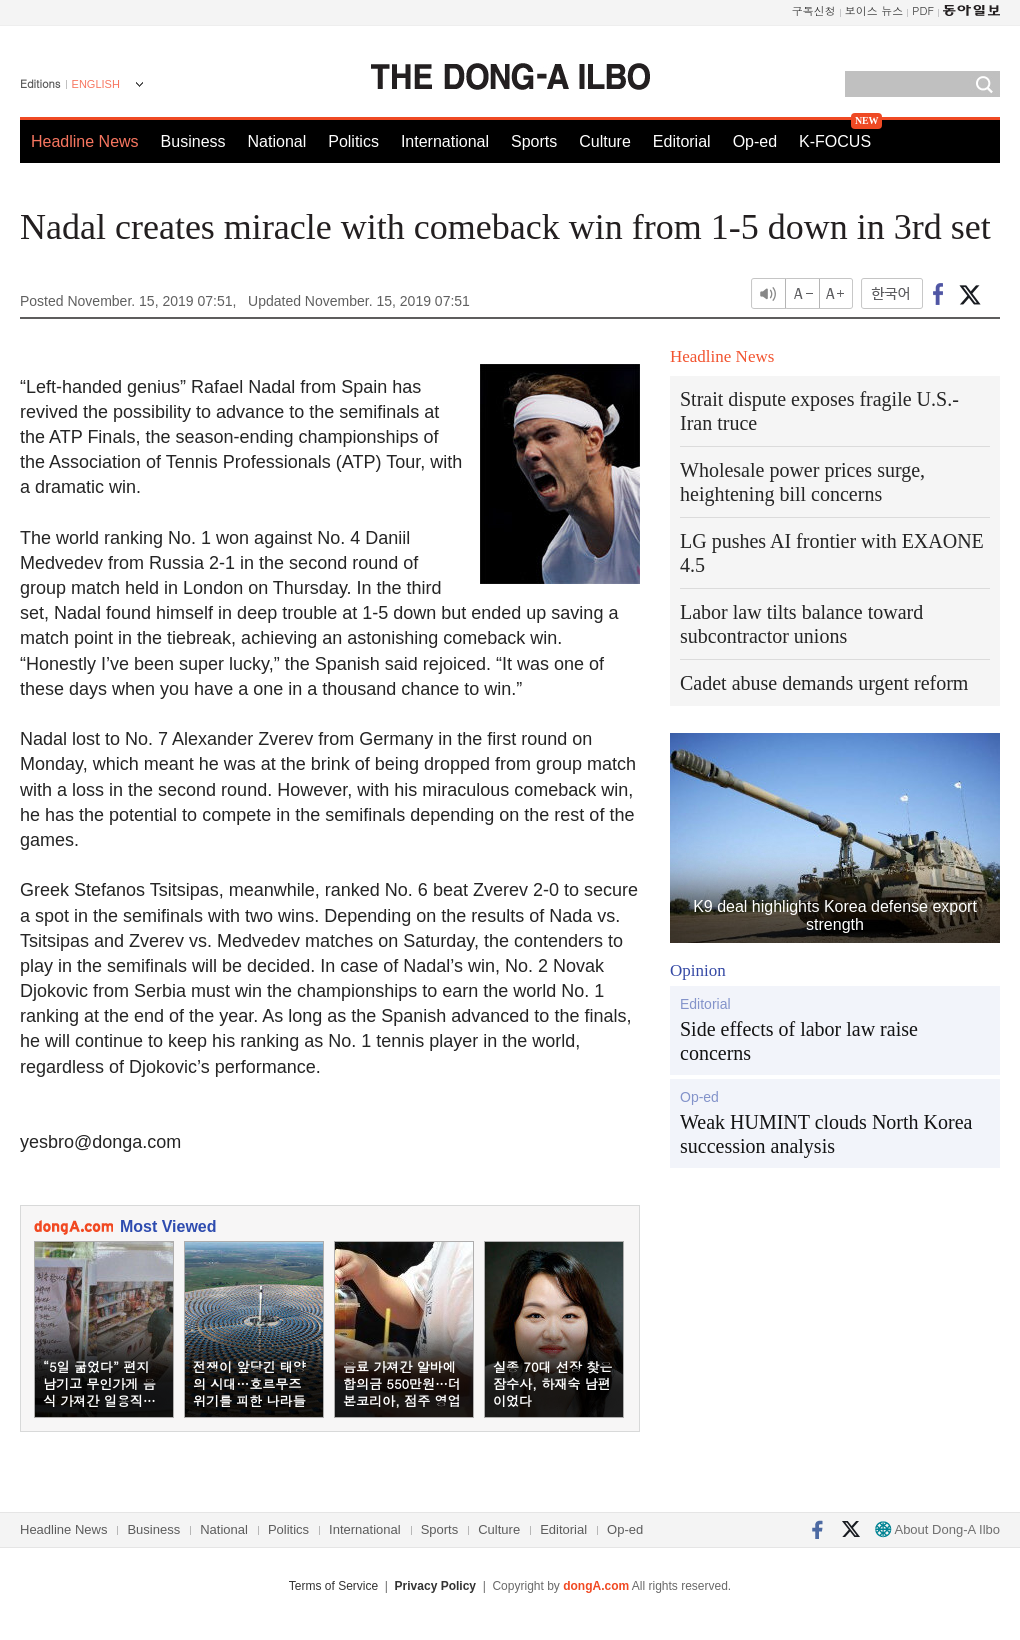 Image resolution: width=1020 pixels, height=1640 pixels. Describe the element at coordinates (445, 141) in the screenshot. I see `International` at that location.